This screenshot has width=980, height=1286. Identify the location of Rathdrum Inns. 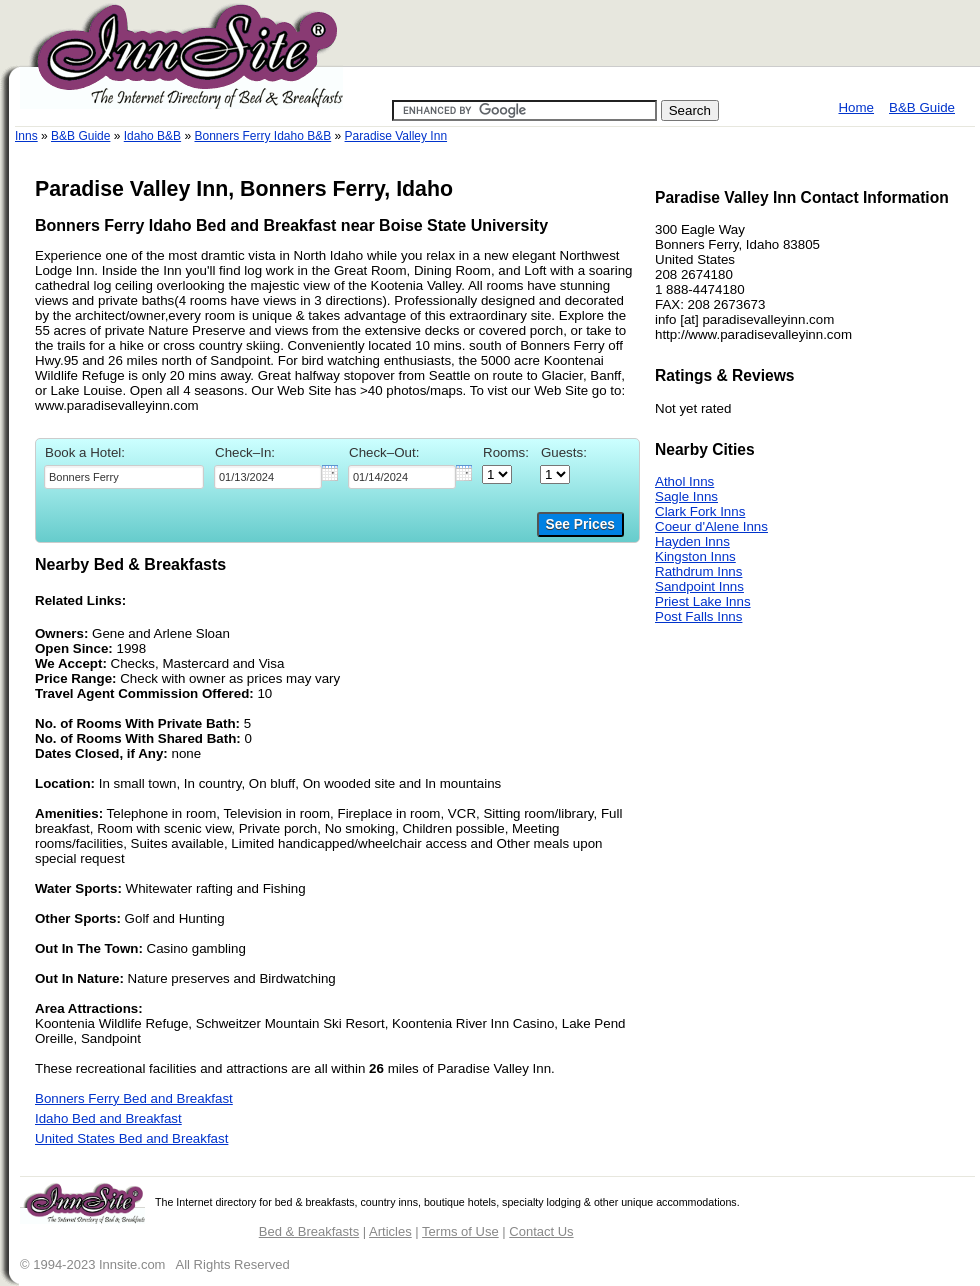
(698, 571).